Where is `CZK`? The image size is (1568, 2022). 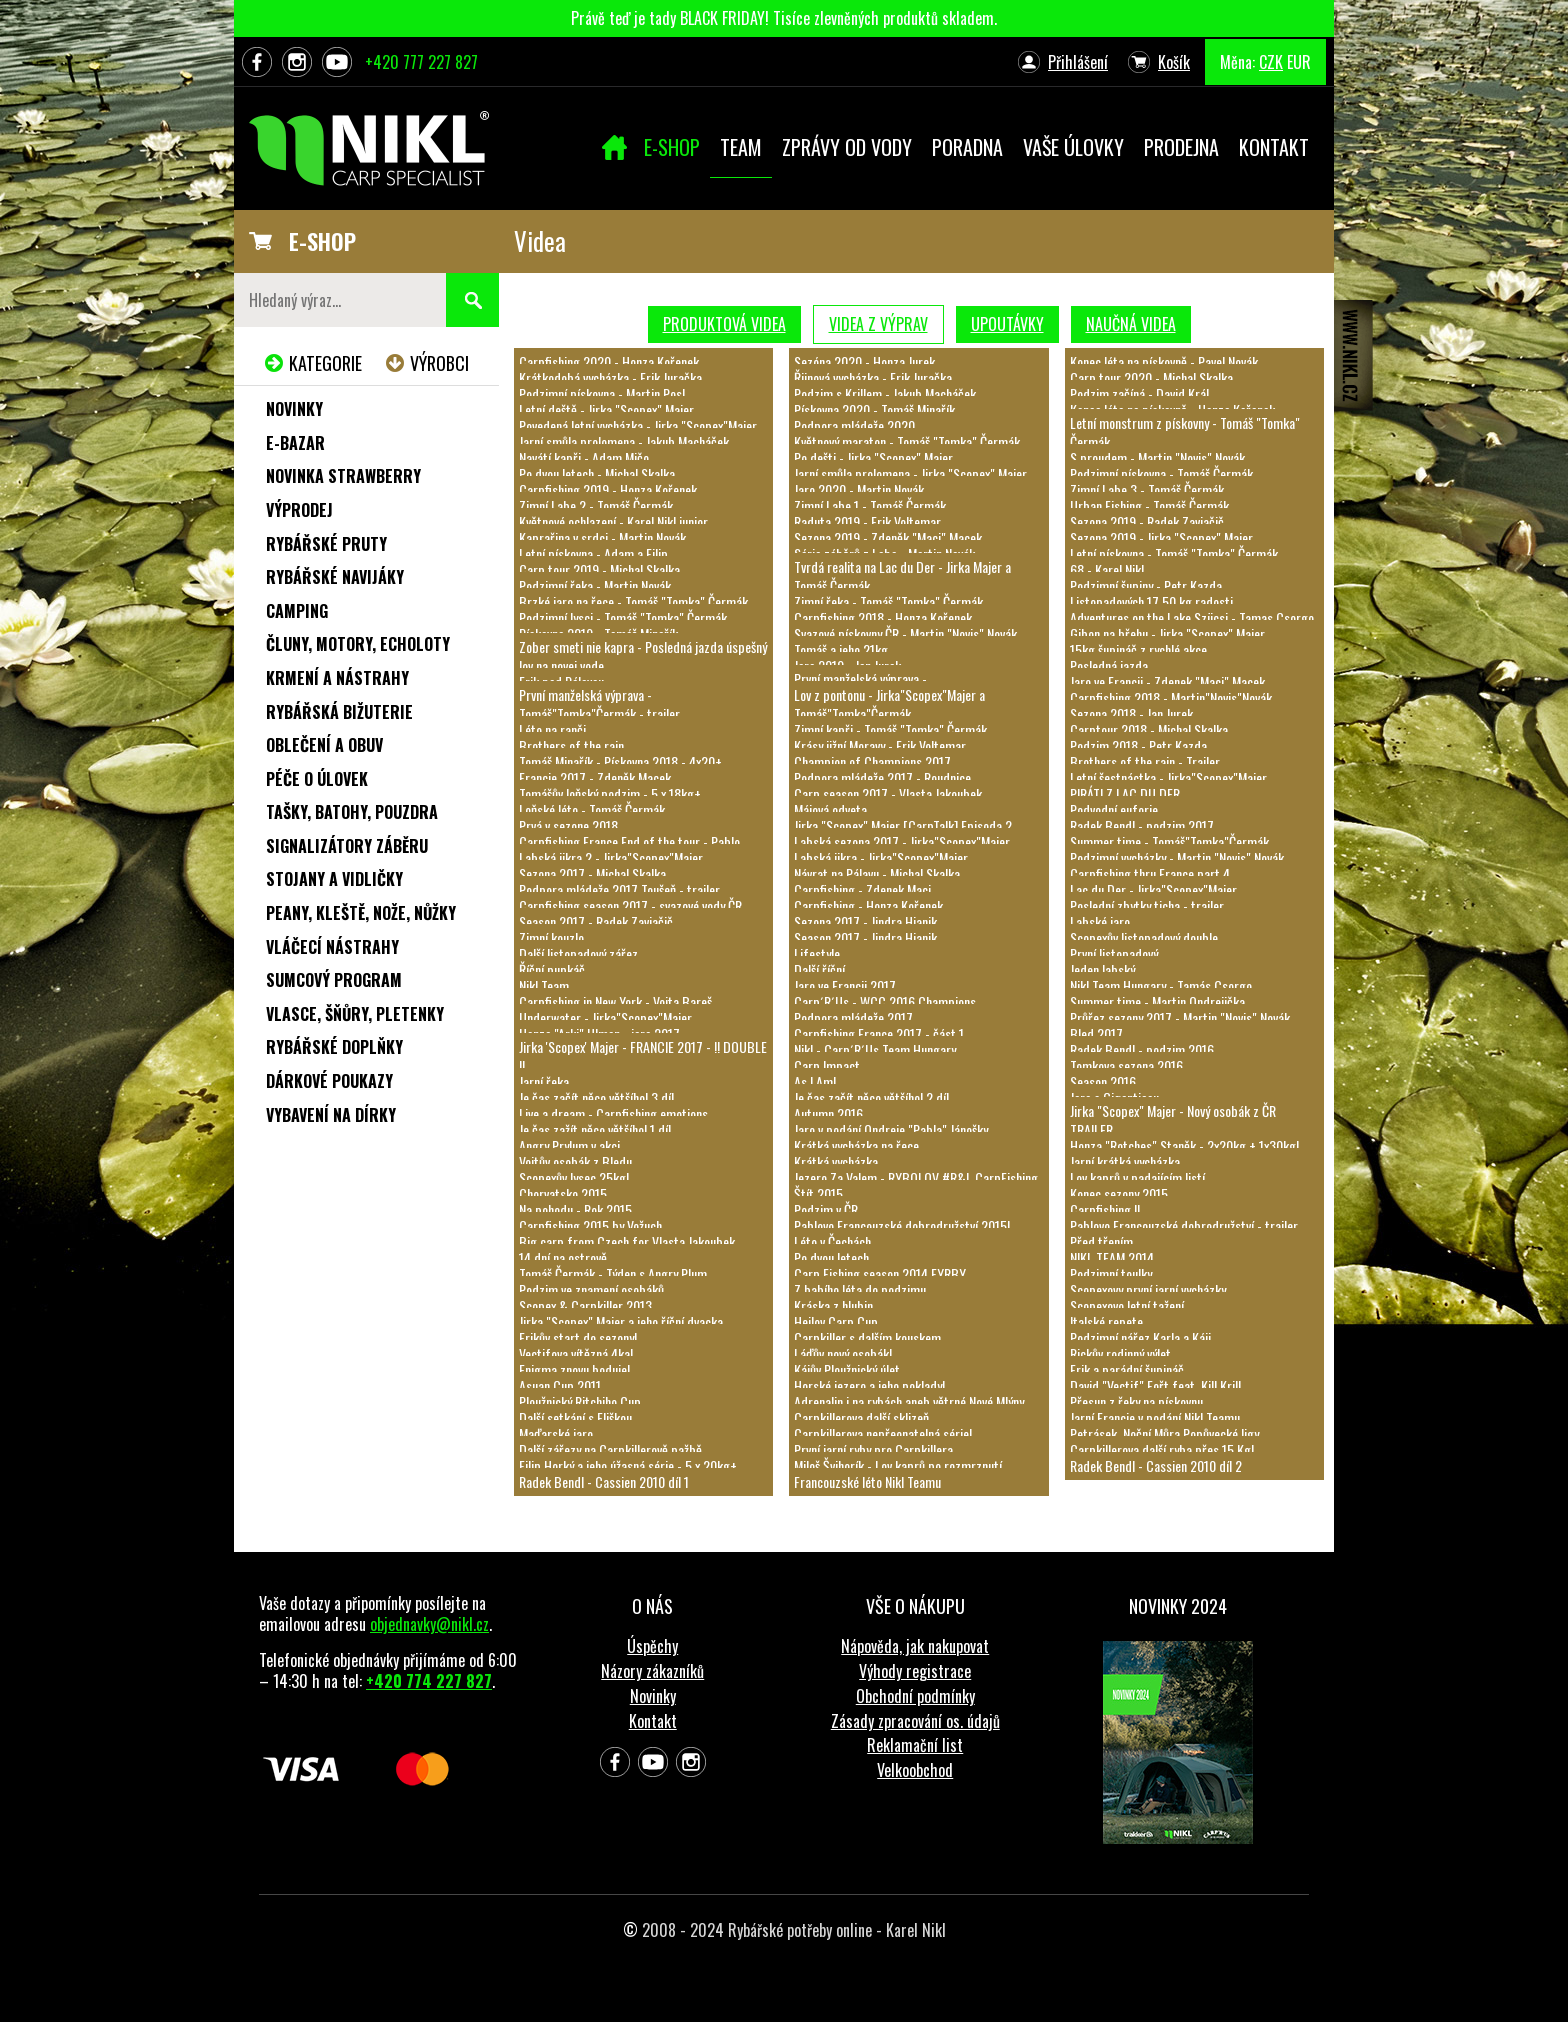 CZK is located at coordinates (1271, 62).